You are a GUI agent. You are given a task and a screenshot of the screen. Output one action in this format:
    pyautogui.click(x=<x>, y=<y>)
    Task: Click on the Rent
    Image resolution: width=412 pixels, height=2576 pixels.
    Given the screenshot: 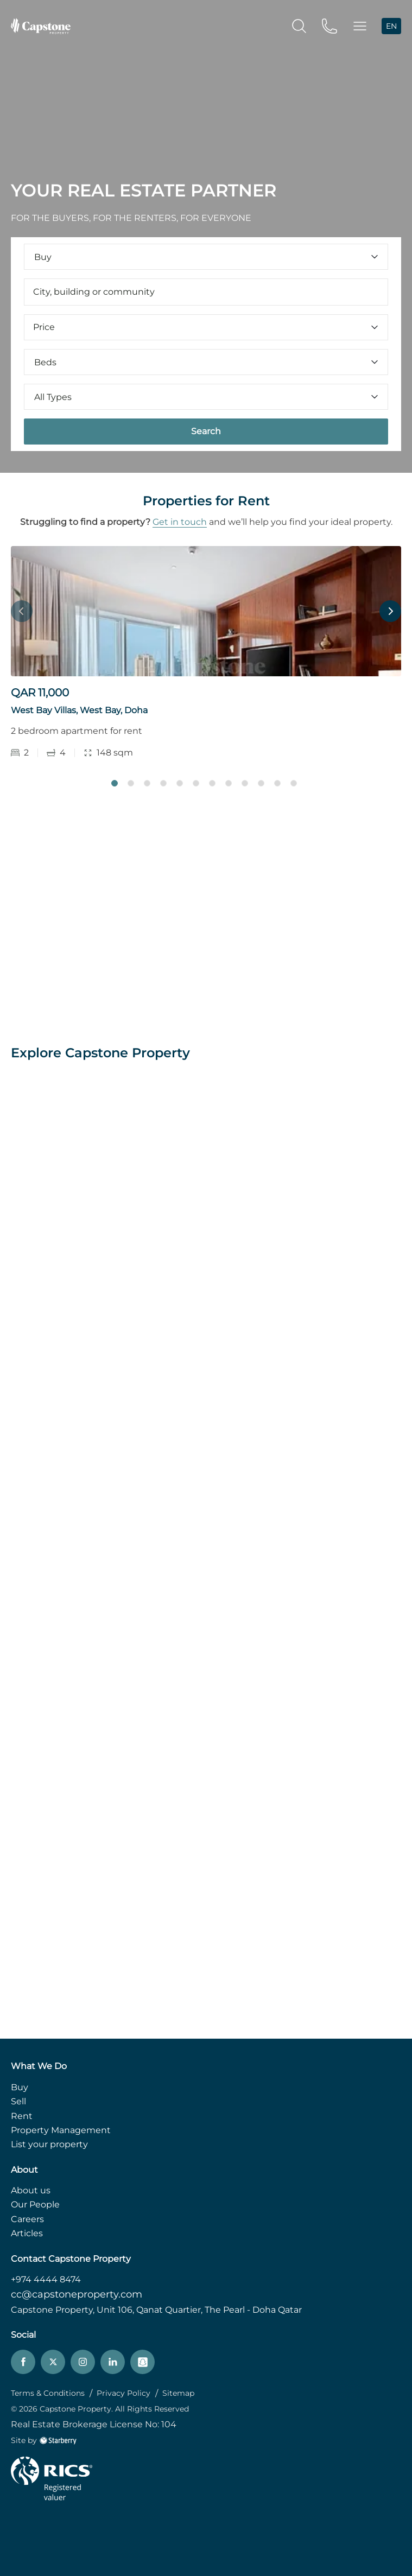 What is the action you would take?
    pyautogui.click(x=22, y=2116)
    